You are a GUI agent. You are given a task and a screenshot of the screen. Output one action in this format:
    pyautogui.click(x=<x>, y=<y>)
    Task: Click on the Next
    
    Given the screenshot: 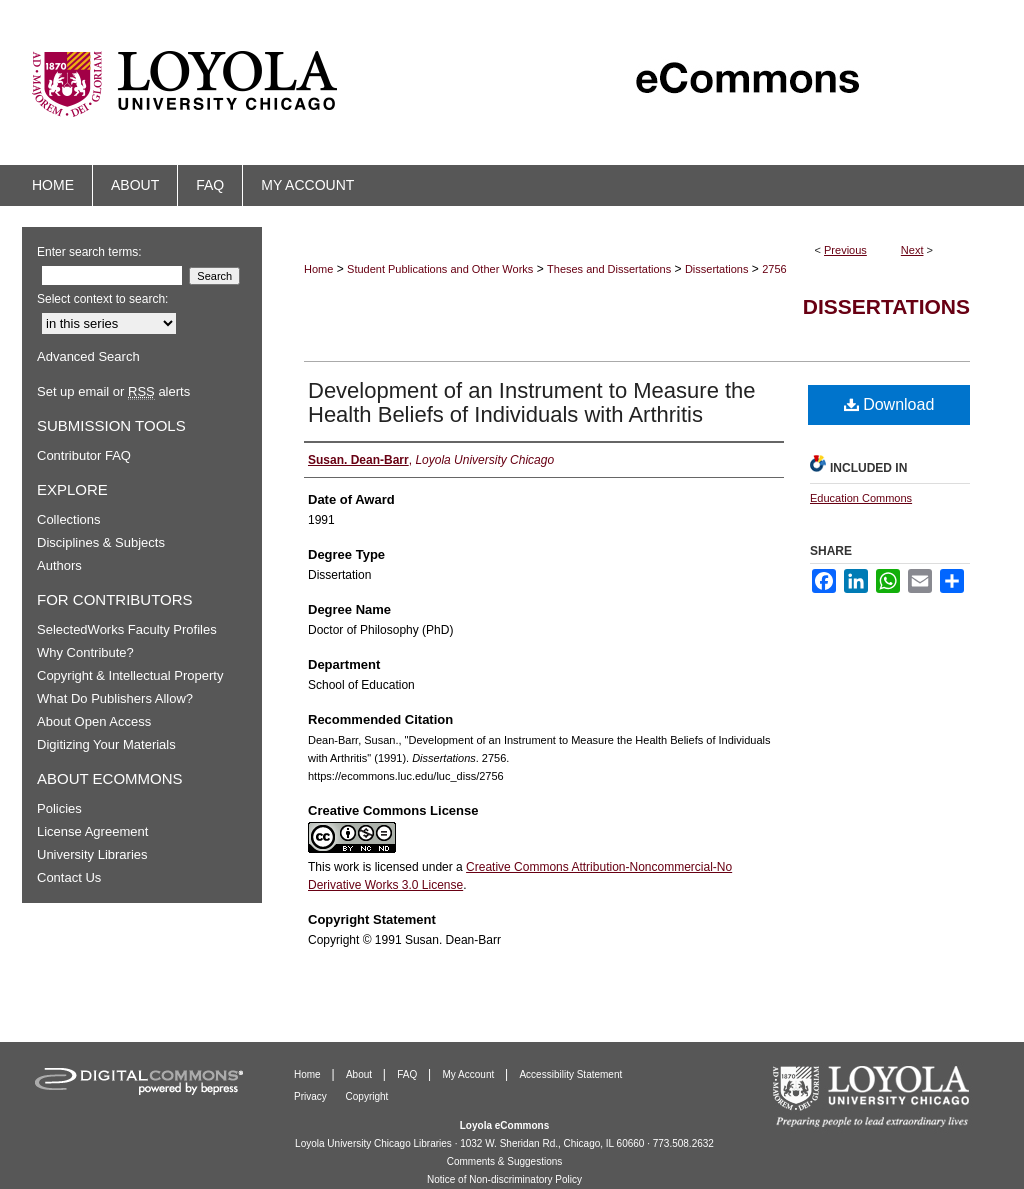 What is the action you would take?
    pyautogui.click(x=912, y=250)
    